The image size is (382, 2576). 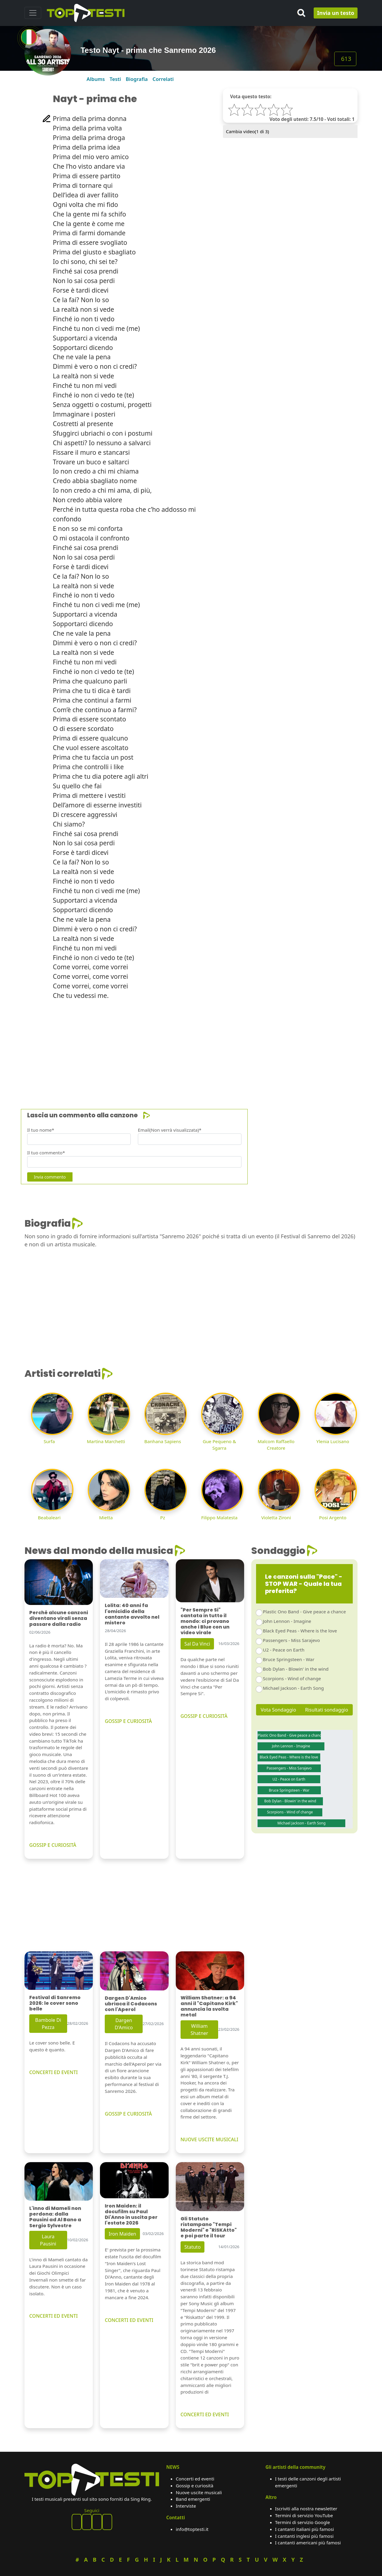 I want to click on Interviste, so click(x=186, y=2506).